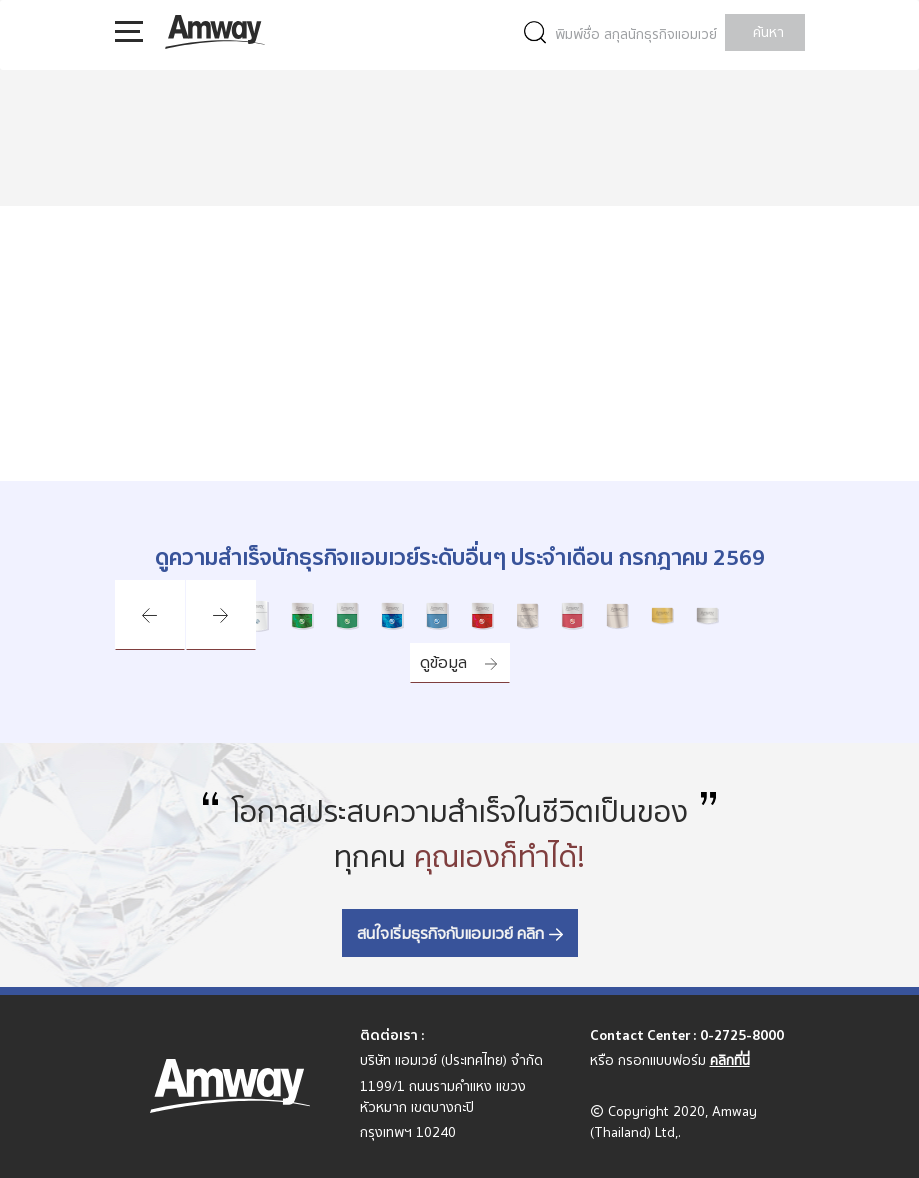 The width and height of the screenshot is (919, 1178). What do you see at coordinates (768, 32) in the screenshot?
I see `ค้นหา` at bounding box center [768, 32].